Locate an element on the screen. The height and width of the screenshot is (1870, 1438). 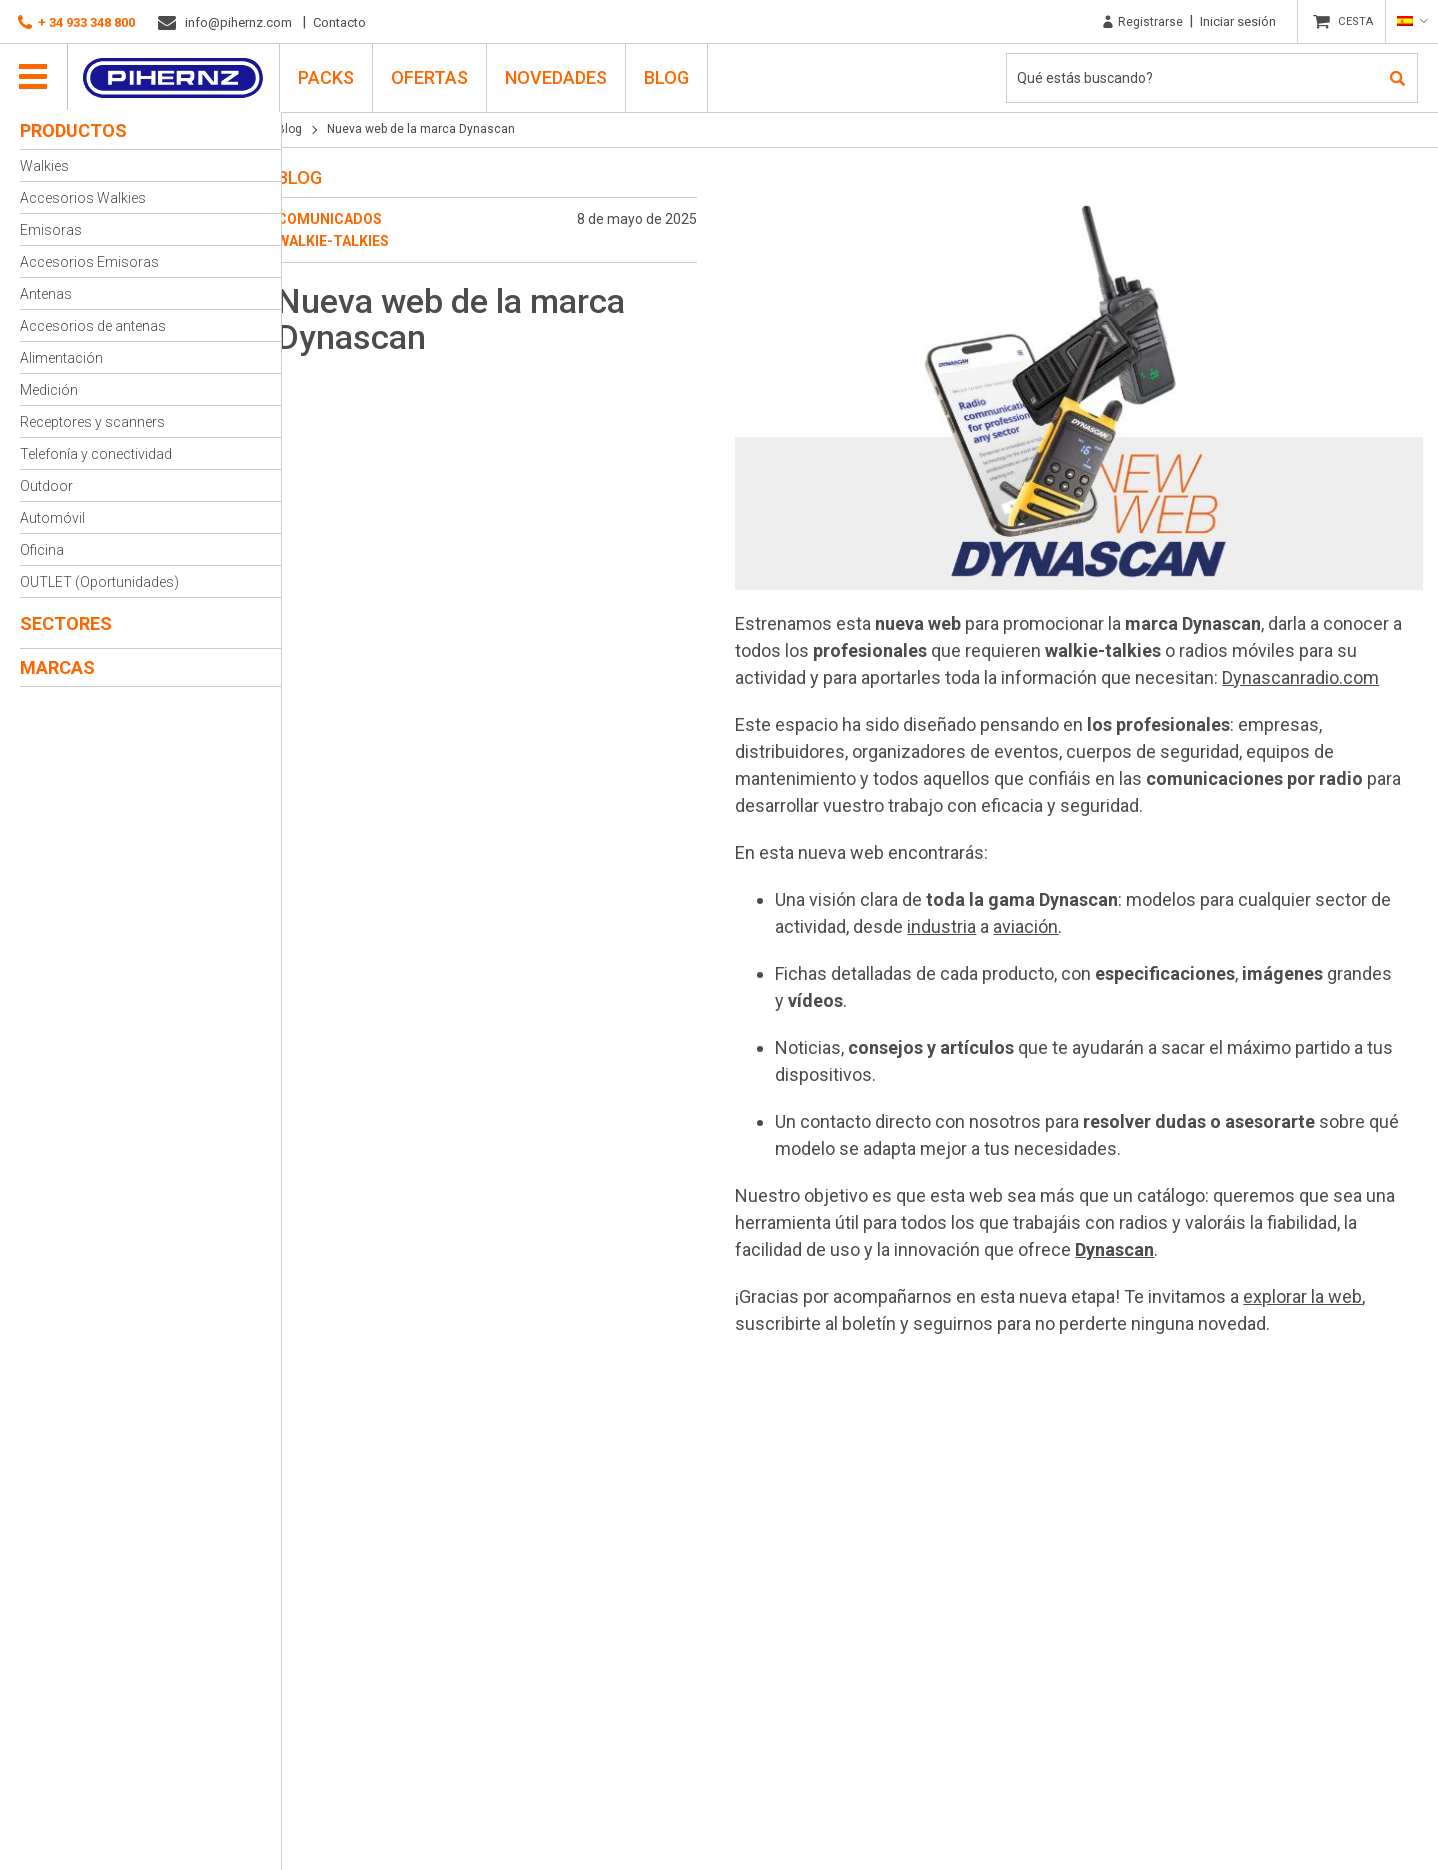
PACKS is located at coordinates (328, 76).